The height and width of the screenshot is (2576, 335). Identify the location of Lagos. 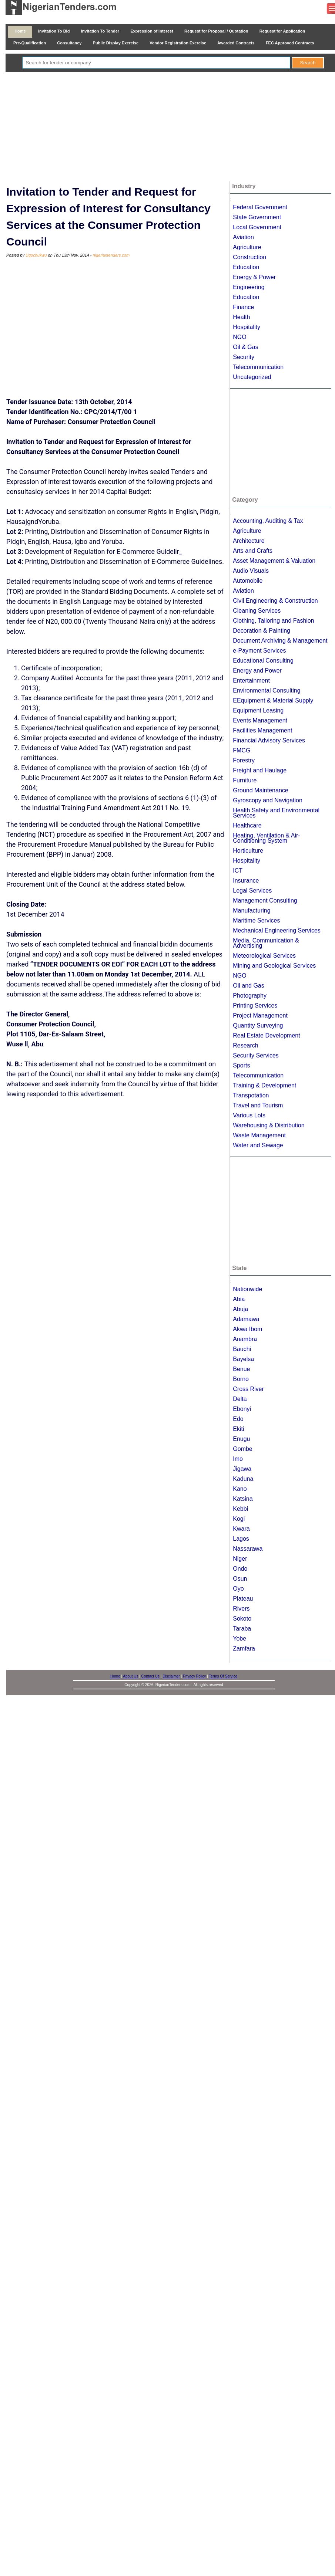
(241, 1539).